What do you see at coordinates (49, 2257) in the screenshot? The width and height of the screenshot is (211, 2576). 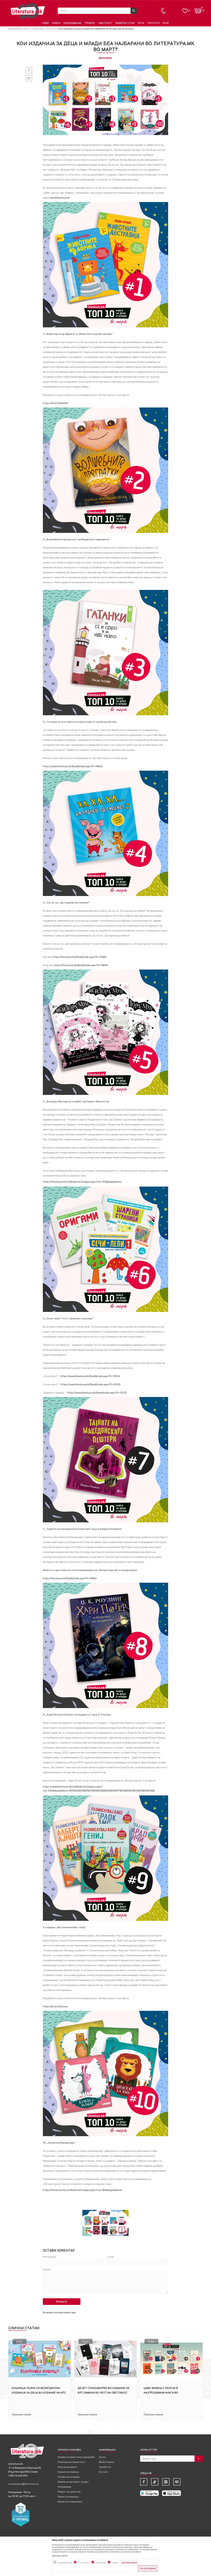 I see `Име/Прекар` at bounding box center [49, 2257].